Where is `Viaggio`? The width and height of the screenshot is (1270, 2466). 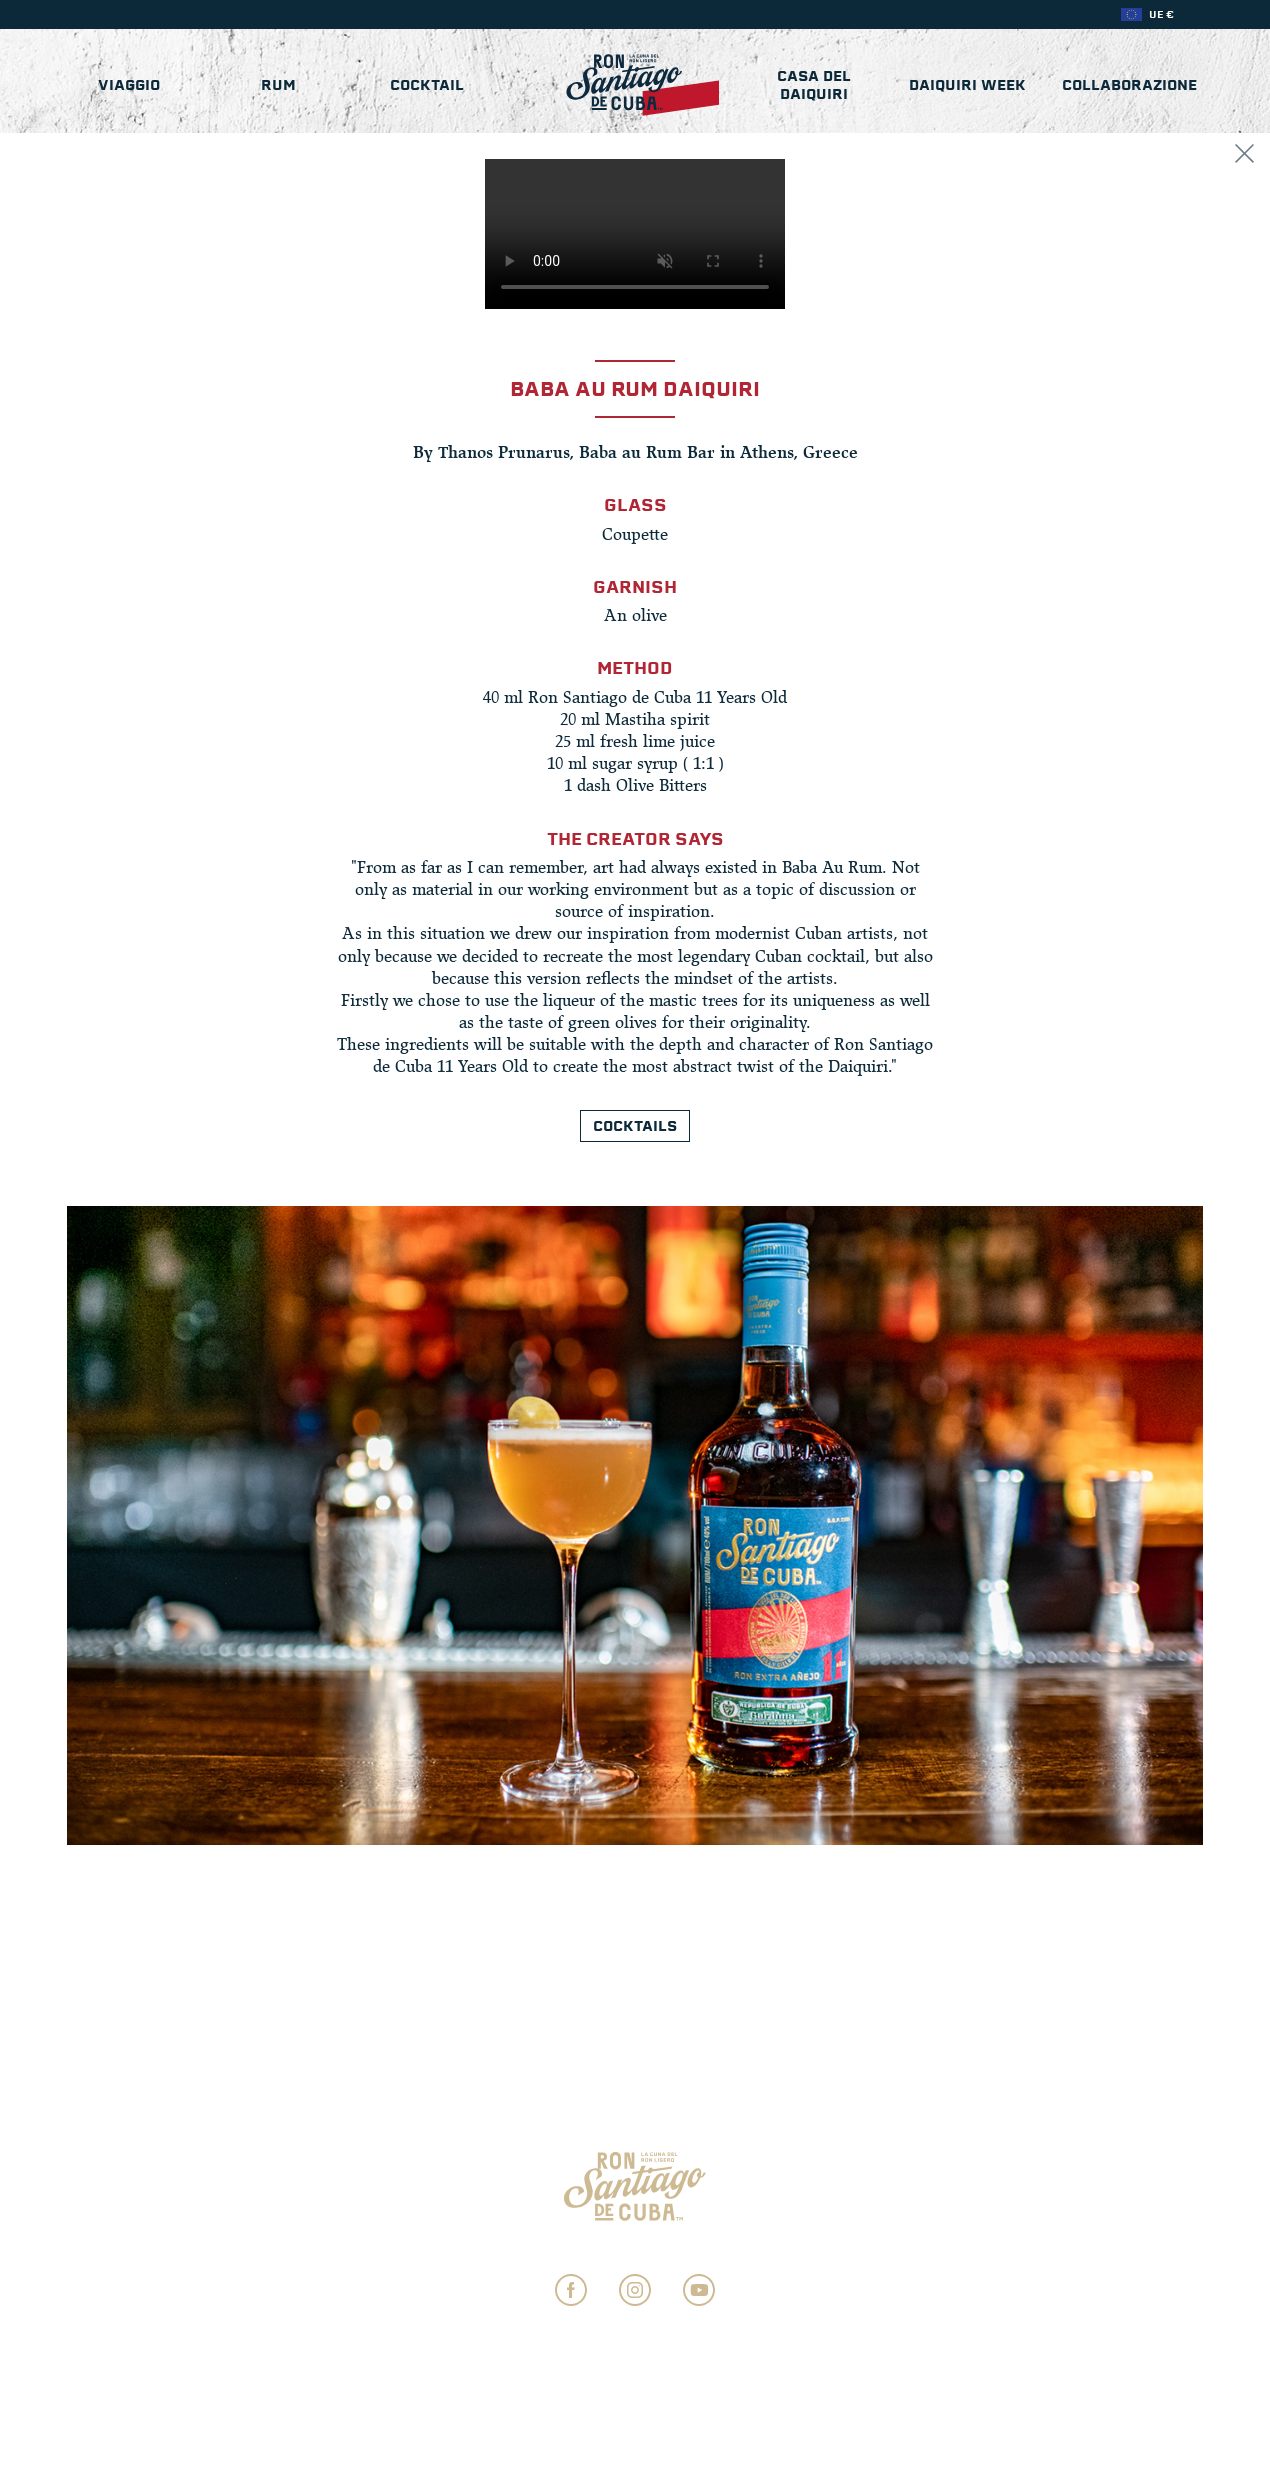 Viaggio is located at coordinates (129, 85).